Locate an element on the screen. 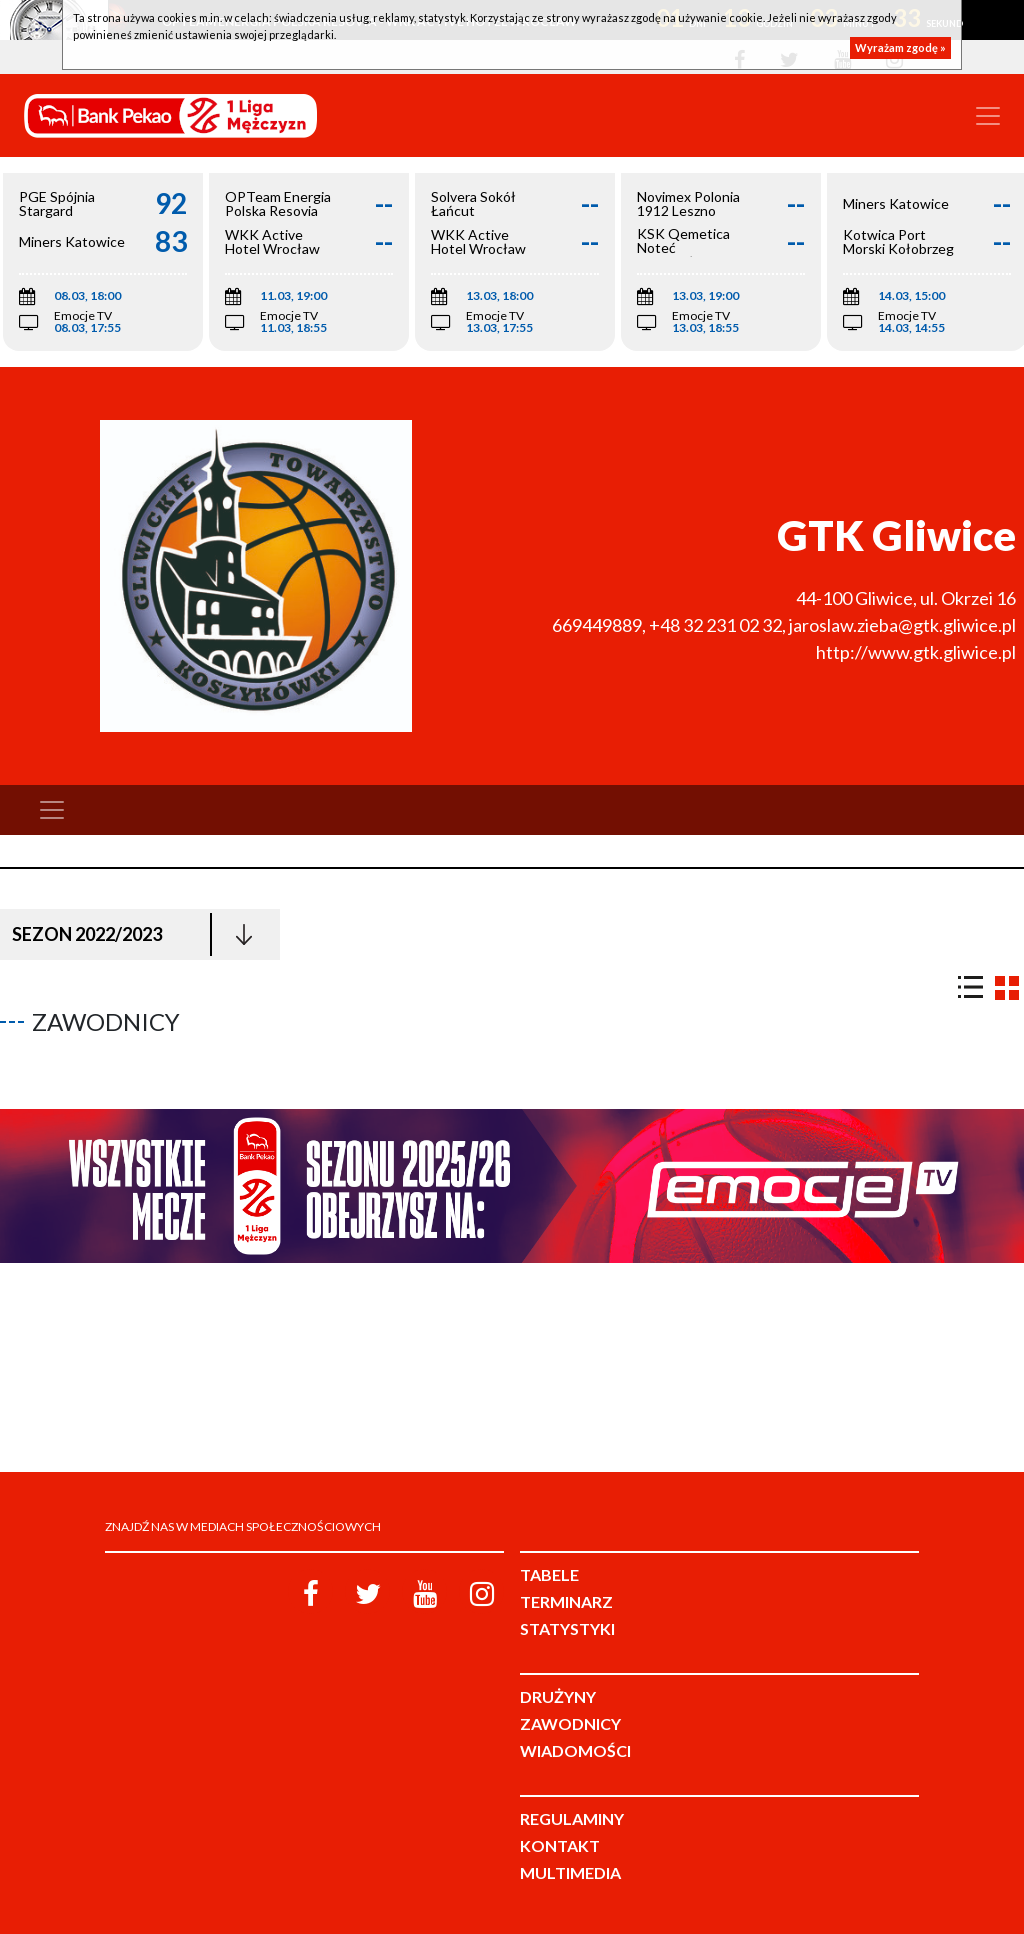 This screenshot has height=1934, width=1024. Wyrażam zgodę » is located at coordinates (900, 47).